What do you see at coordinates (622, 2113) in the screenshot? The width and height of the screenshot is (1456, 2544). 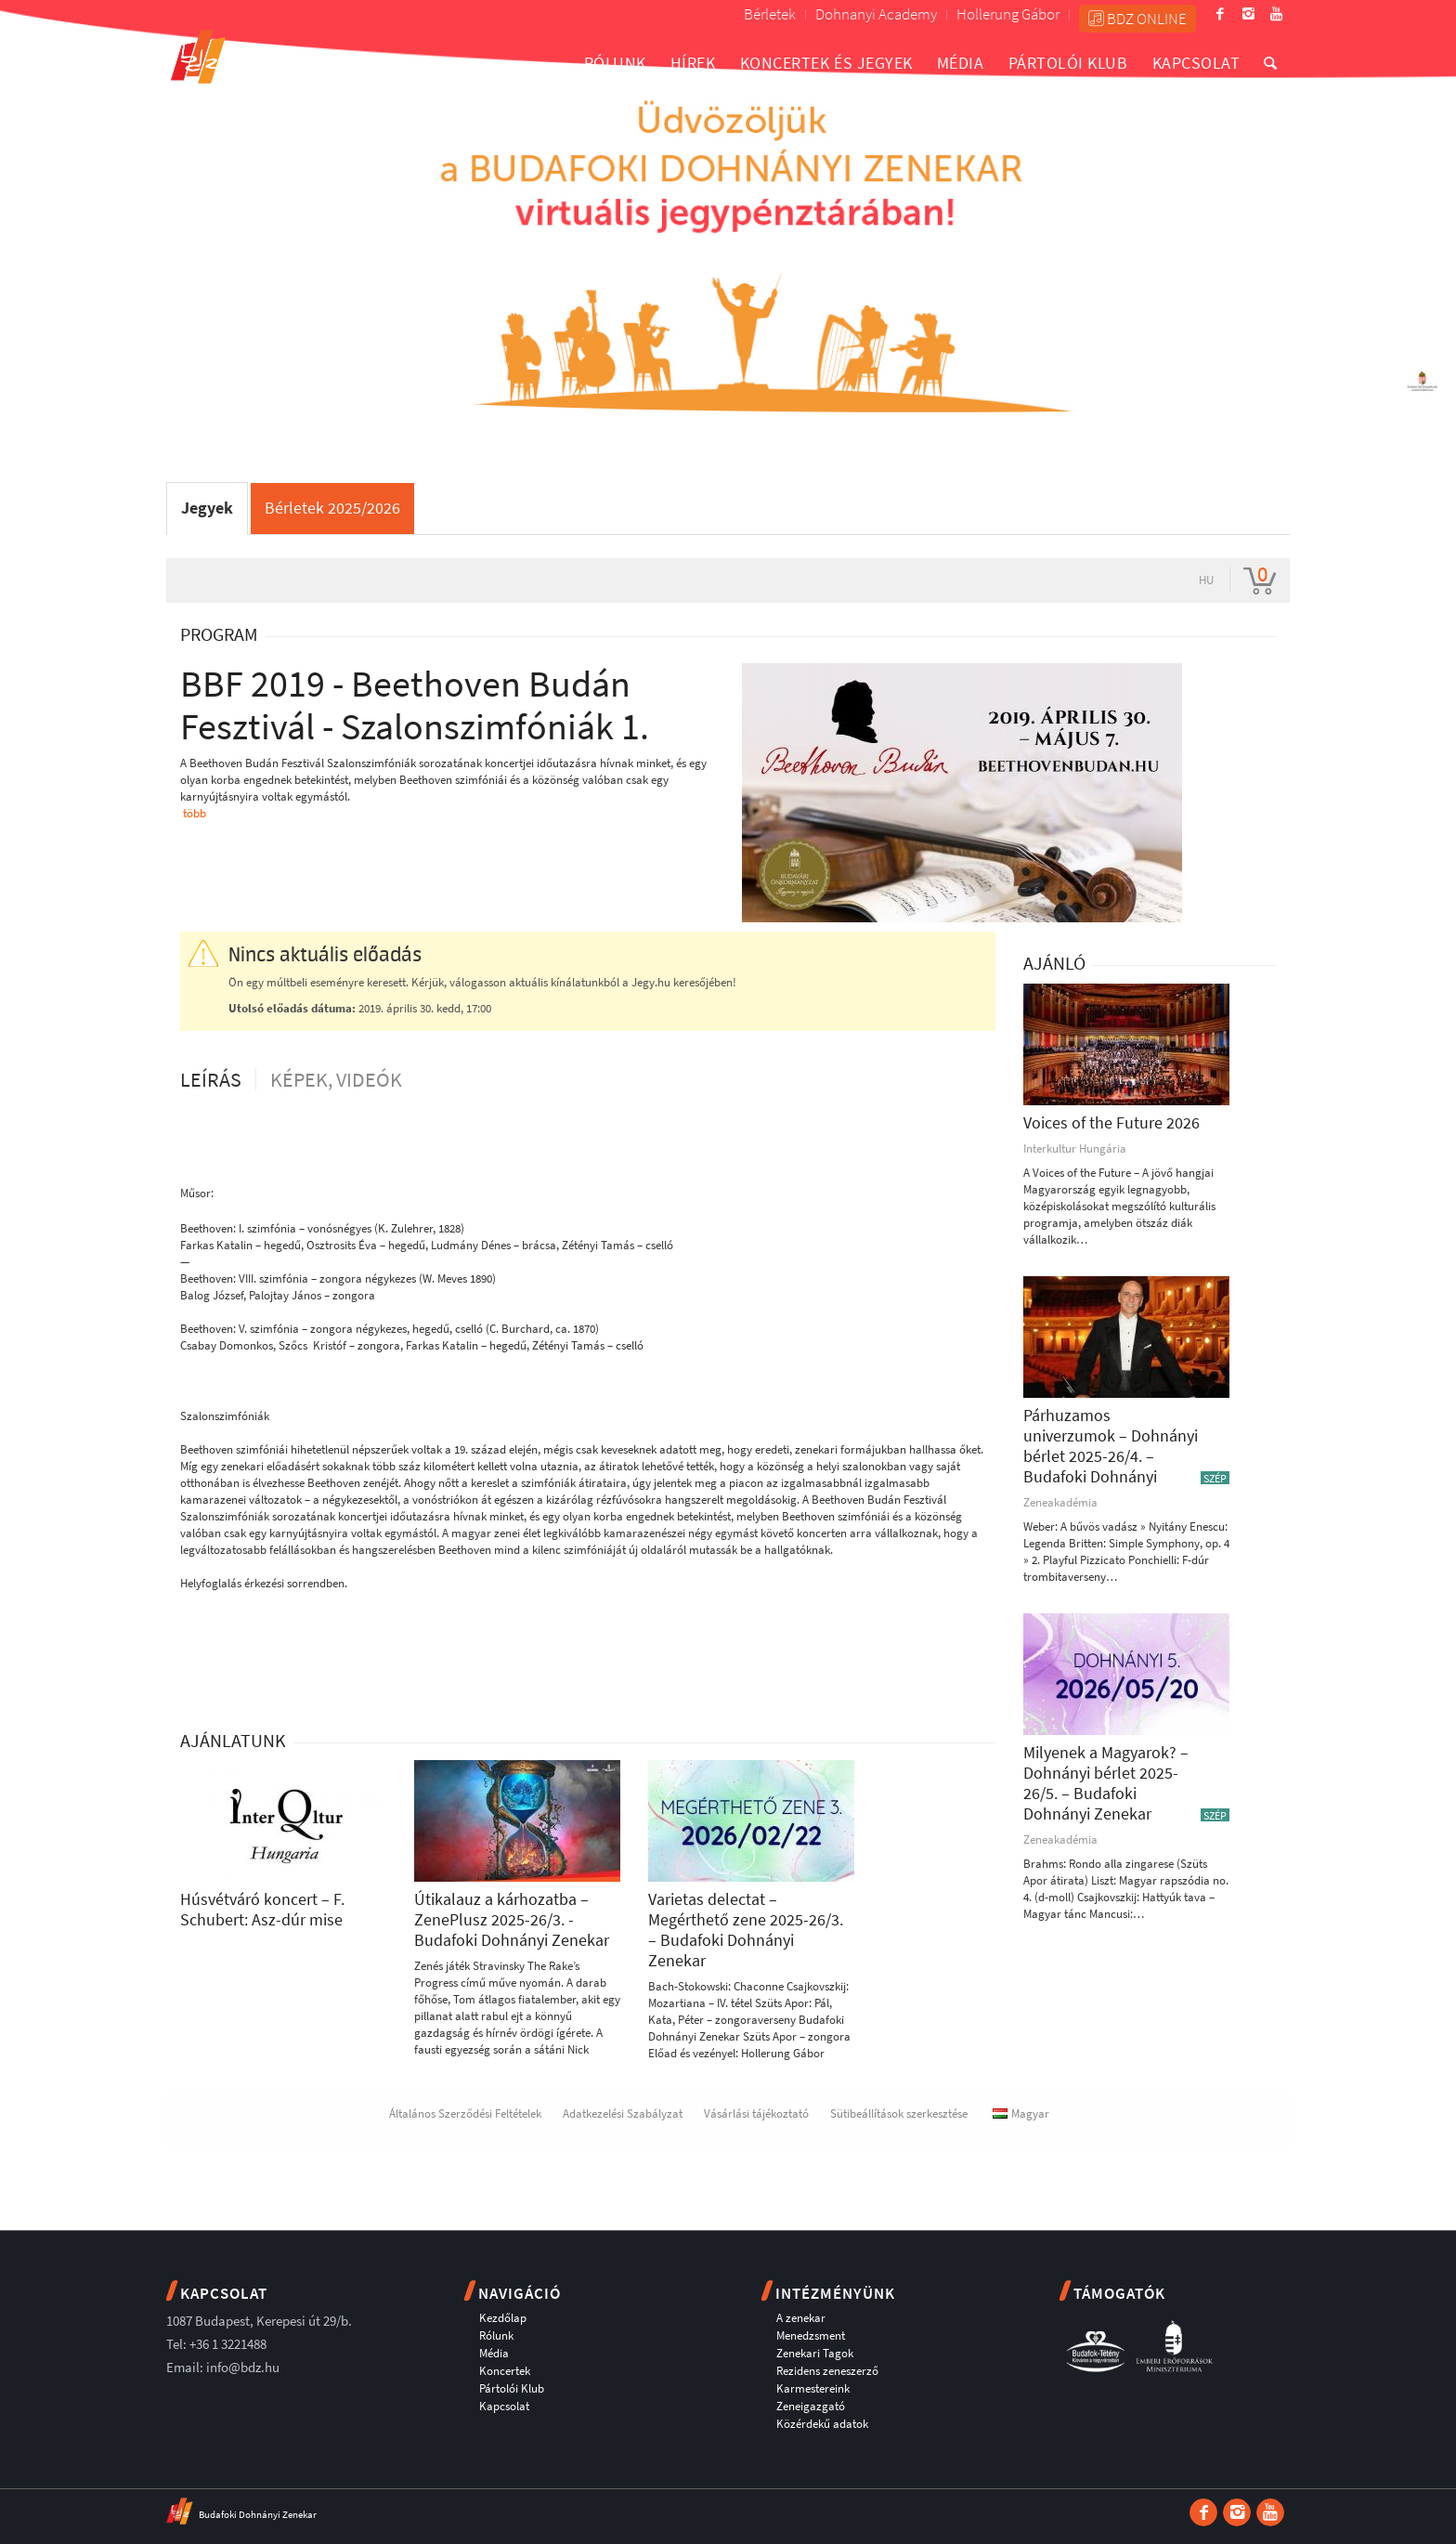 I see `Adatkezelési Szabályzat` at bounding box center [622, 2113].